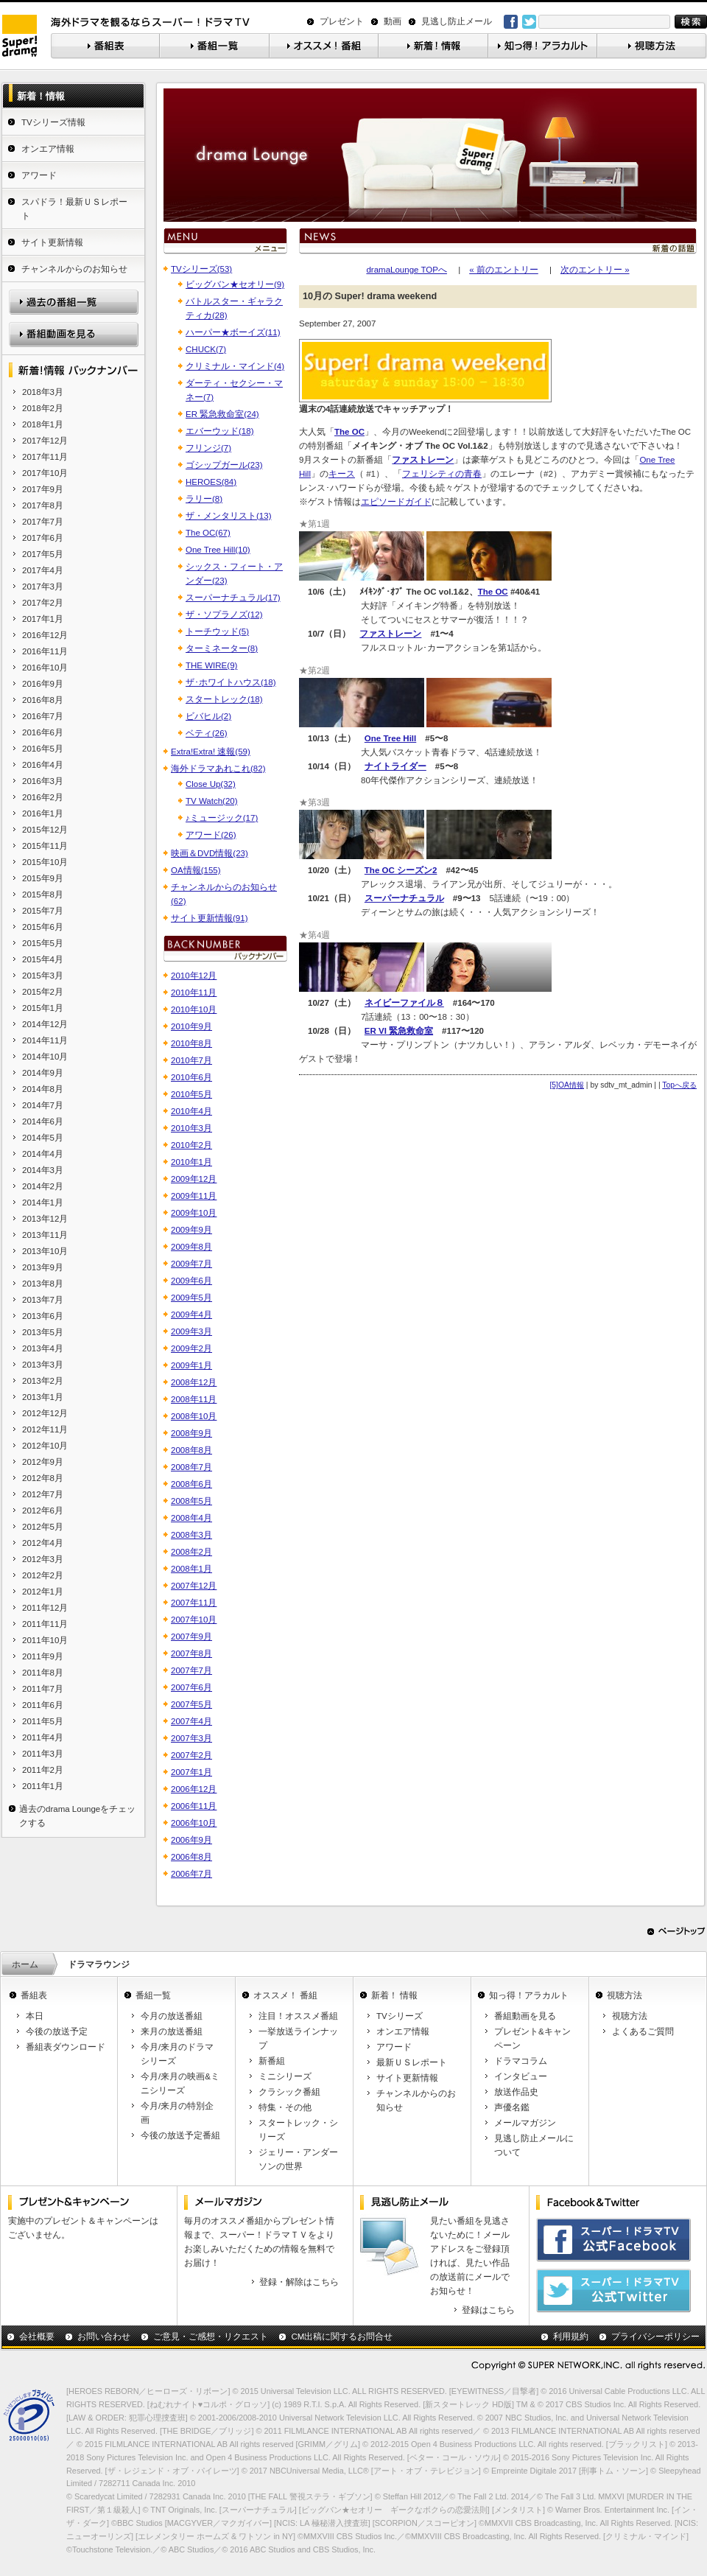 Image resolution: width=707 pixels, height=2576 pixels. Describe the element at coordinates (191, 1094) in the screenshot. I see `2010年5月` at that location.